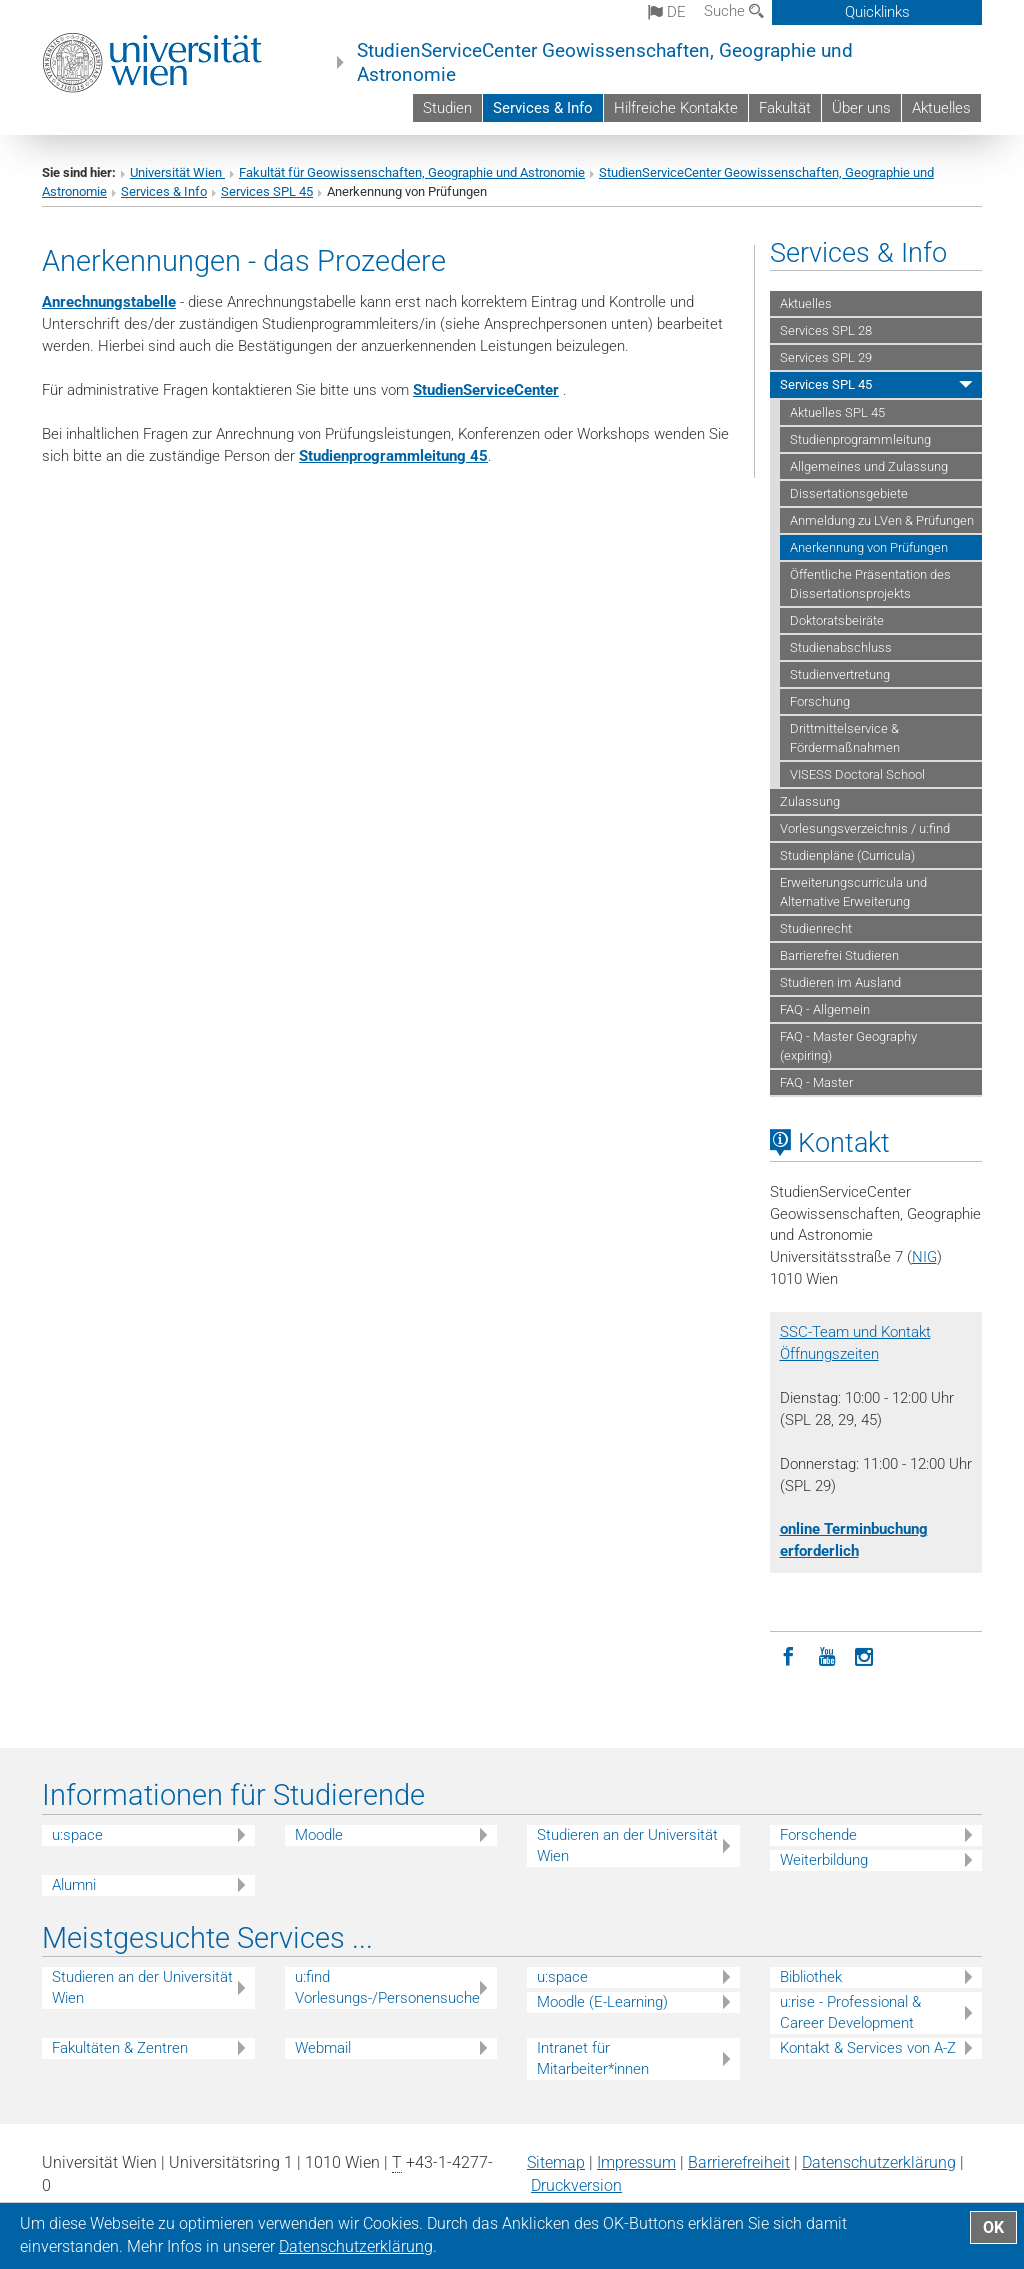  I want to click on SSC-Team und Kontakt, so click(855, 1332).